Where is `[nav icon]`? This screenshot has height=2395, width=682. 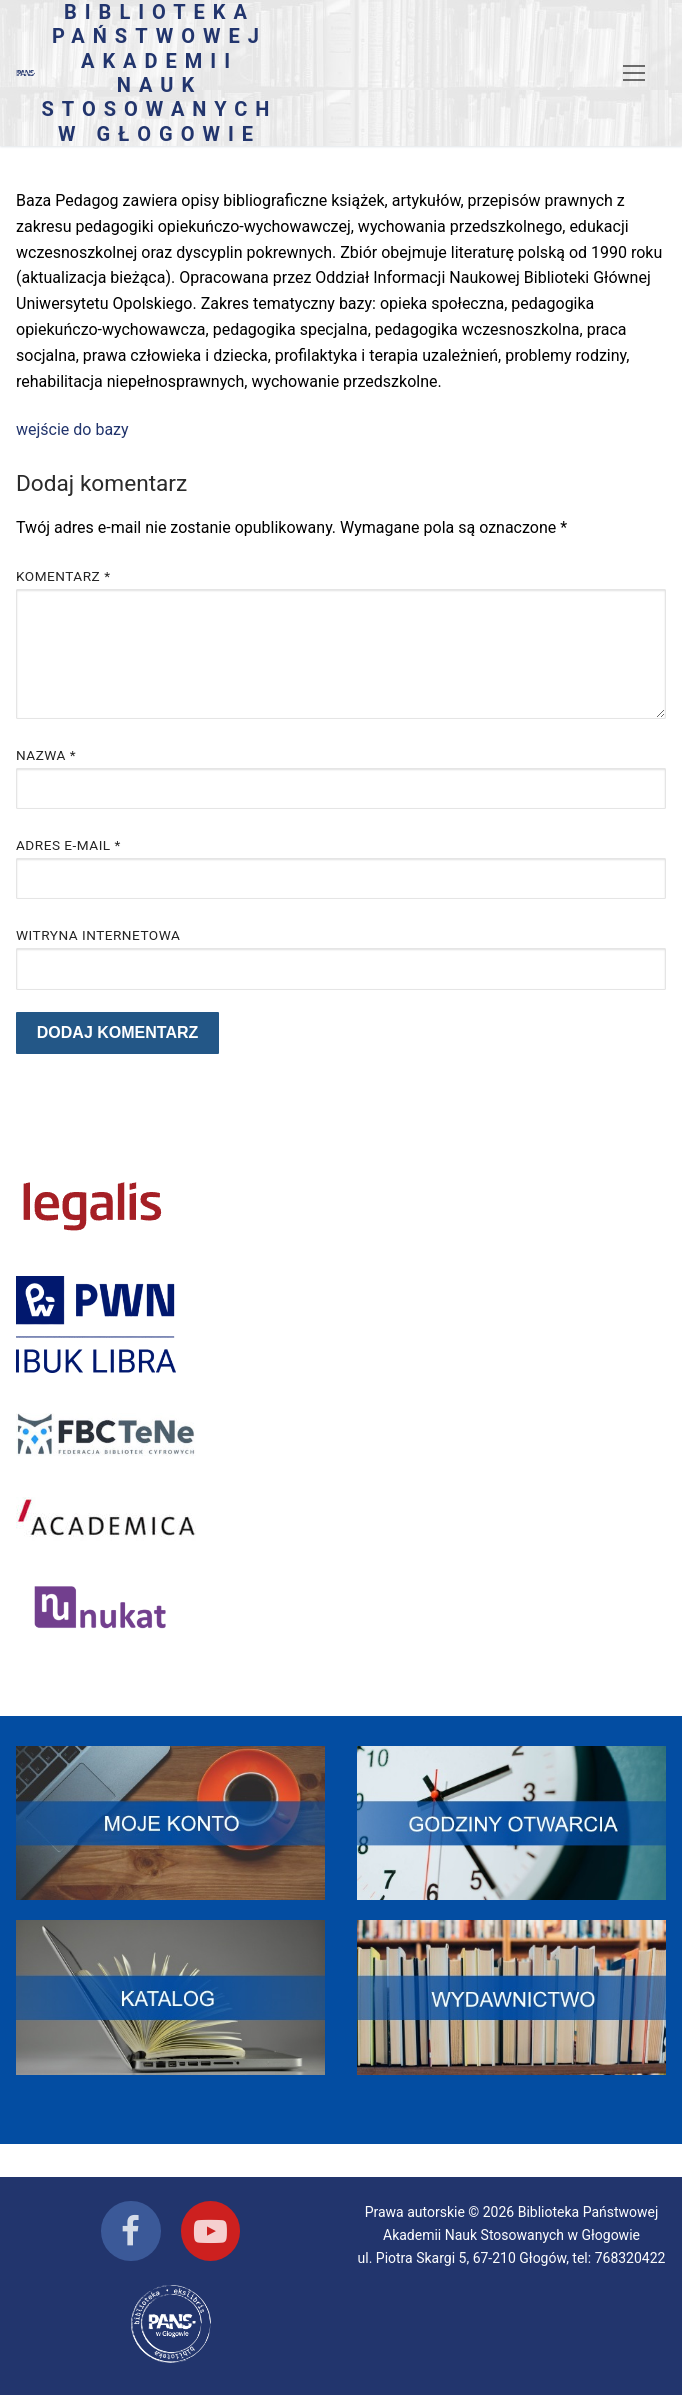 [nav icon] is located at coordinates (634, 73).